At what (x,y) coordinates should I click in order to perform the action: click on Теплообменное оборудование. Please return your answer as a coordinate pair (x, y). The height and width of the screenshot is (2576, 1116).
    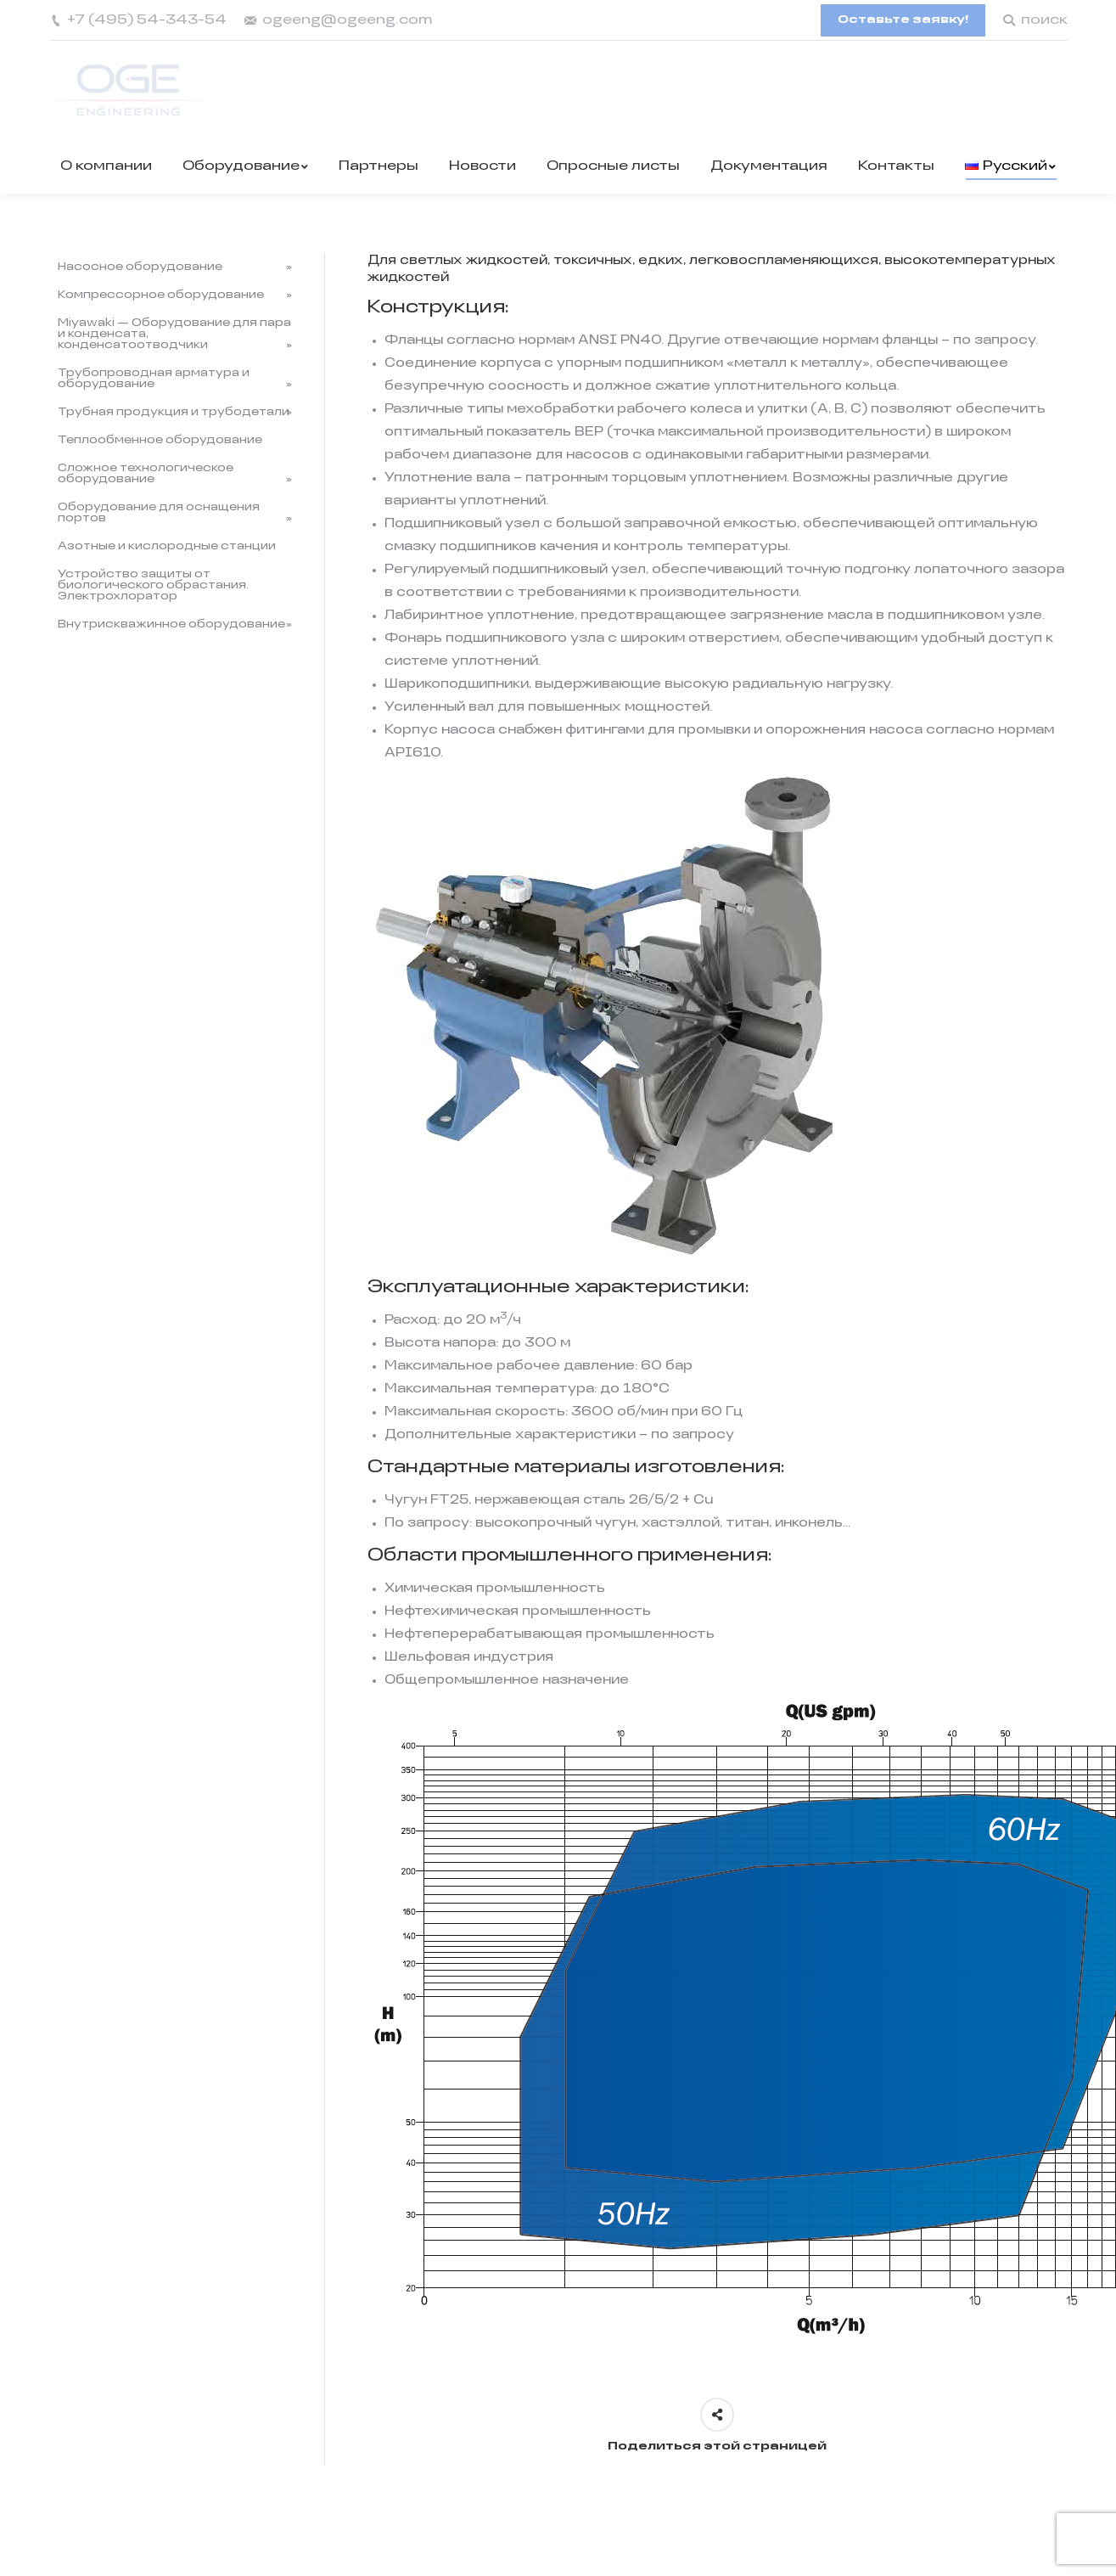
    Looking at the image, I should click on (160, 440).